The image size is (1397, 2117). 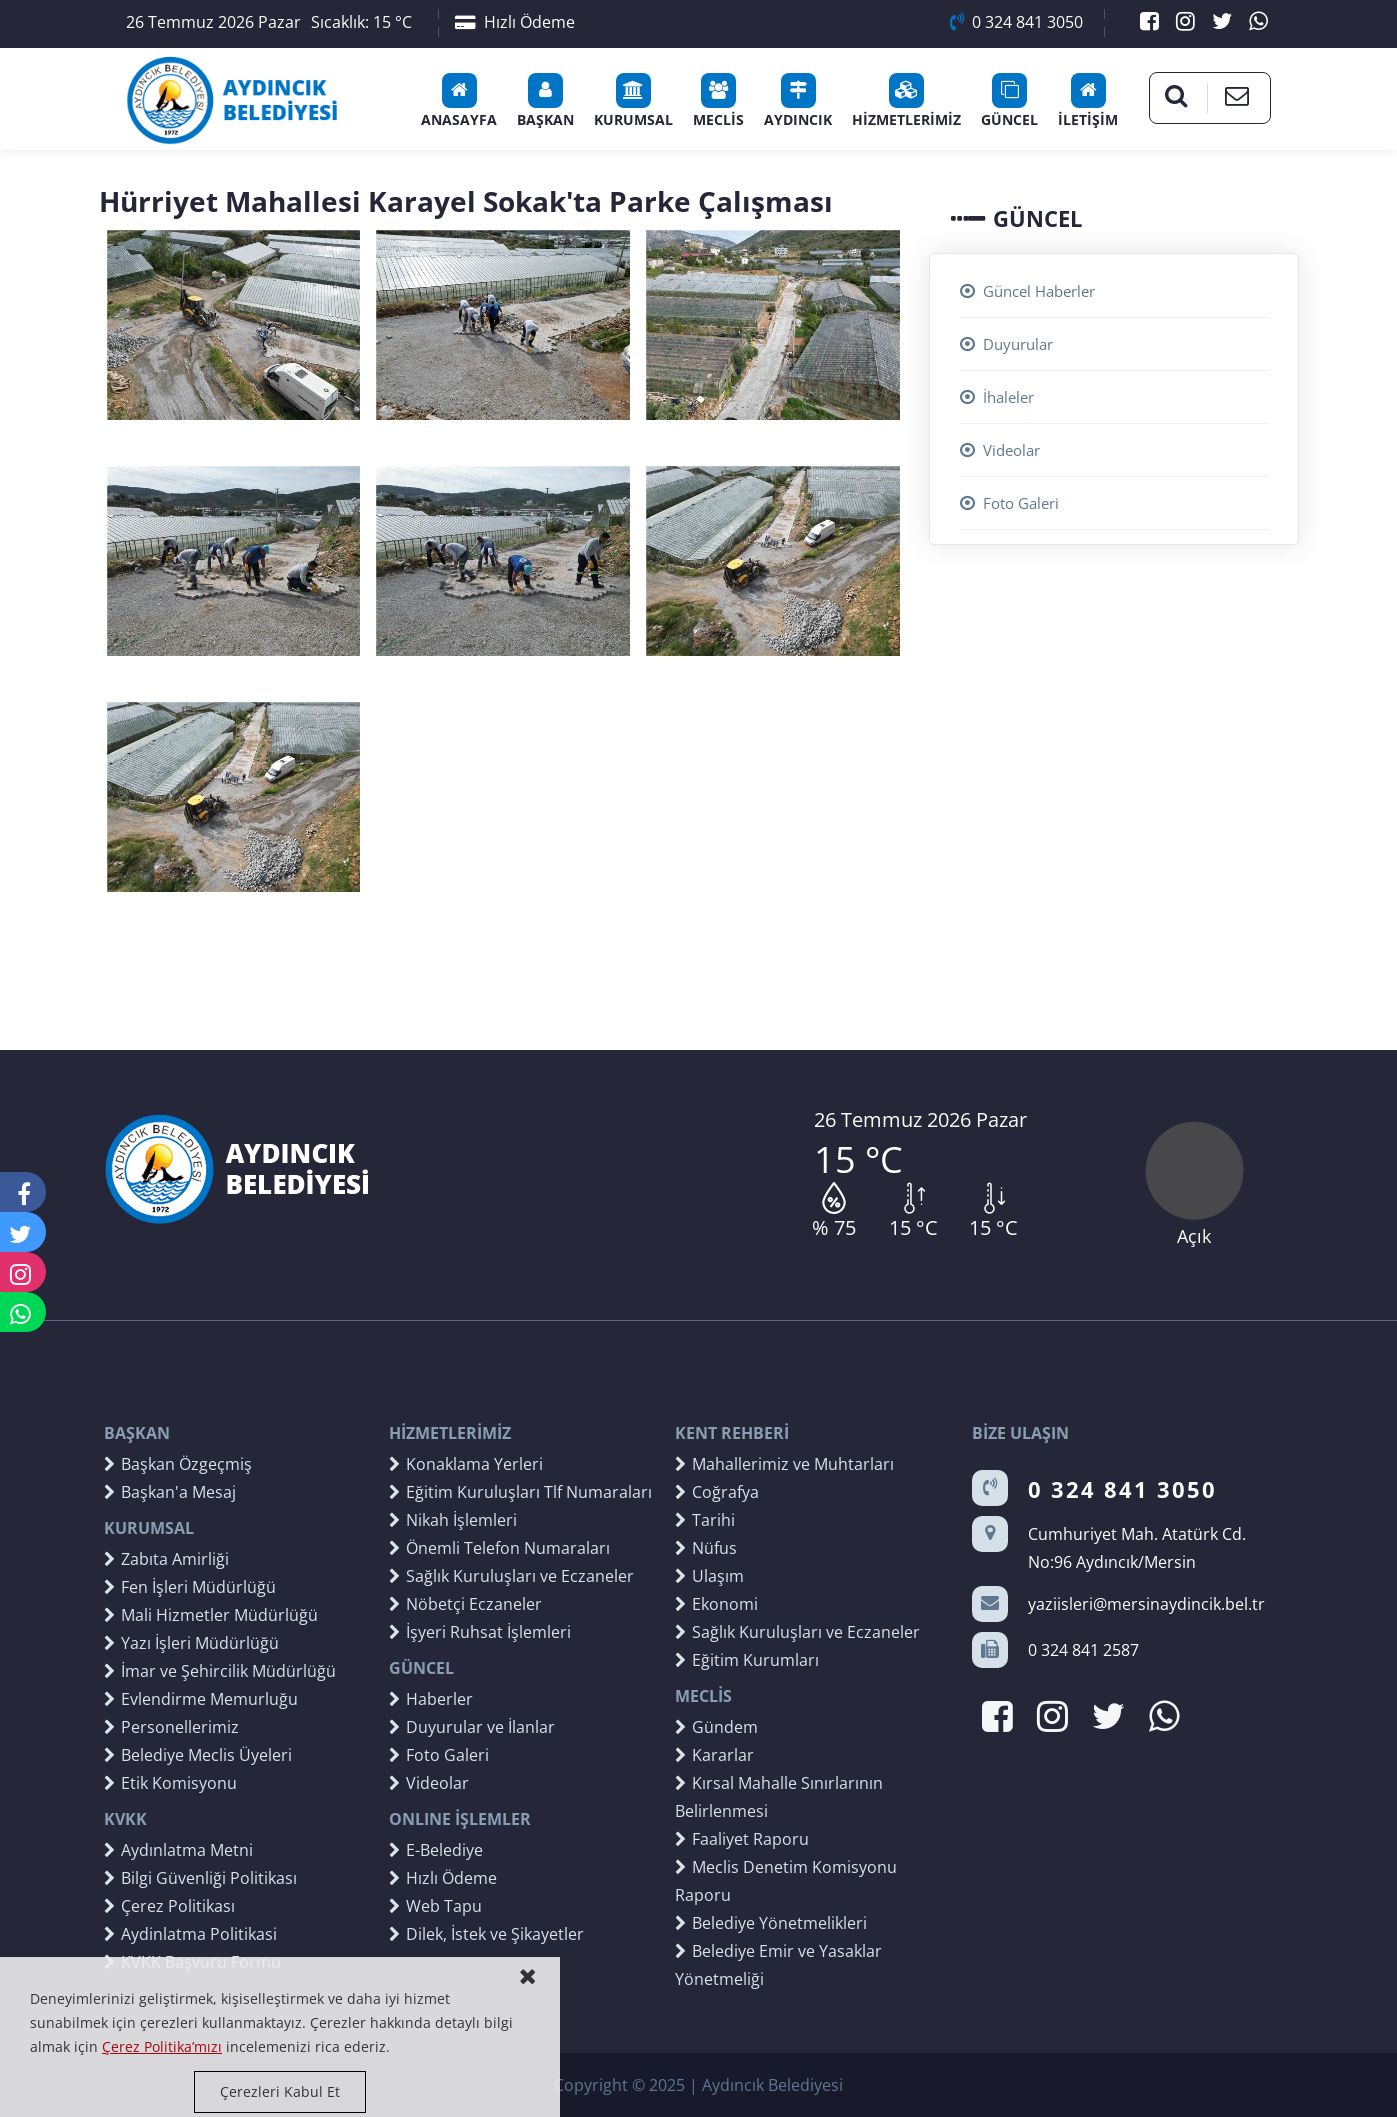 What do you see at coordinates (714, 1755) in the screenshot?
I see `Kararlar` at bounding box center [714, 1755].